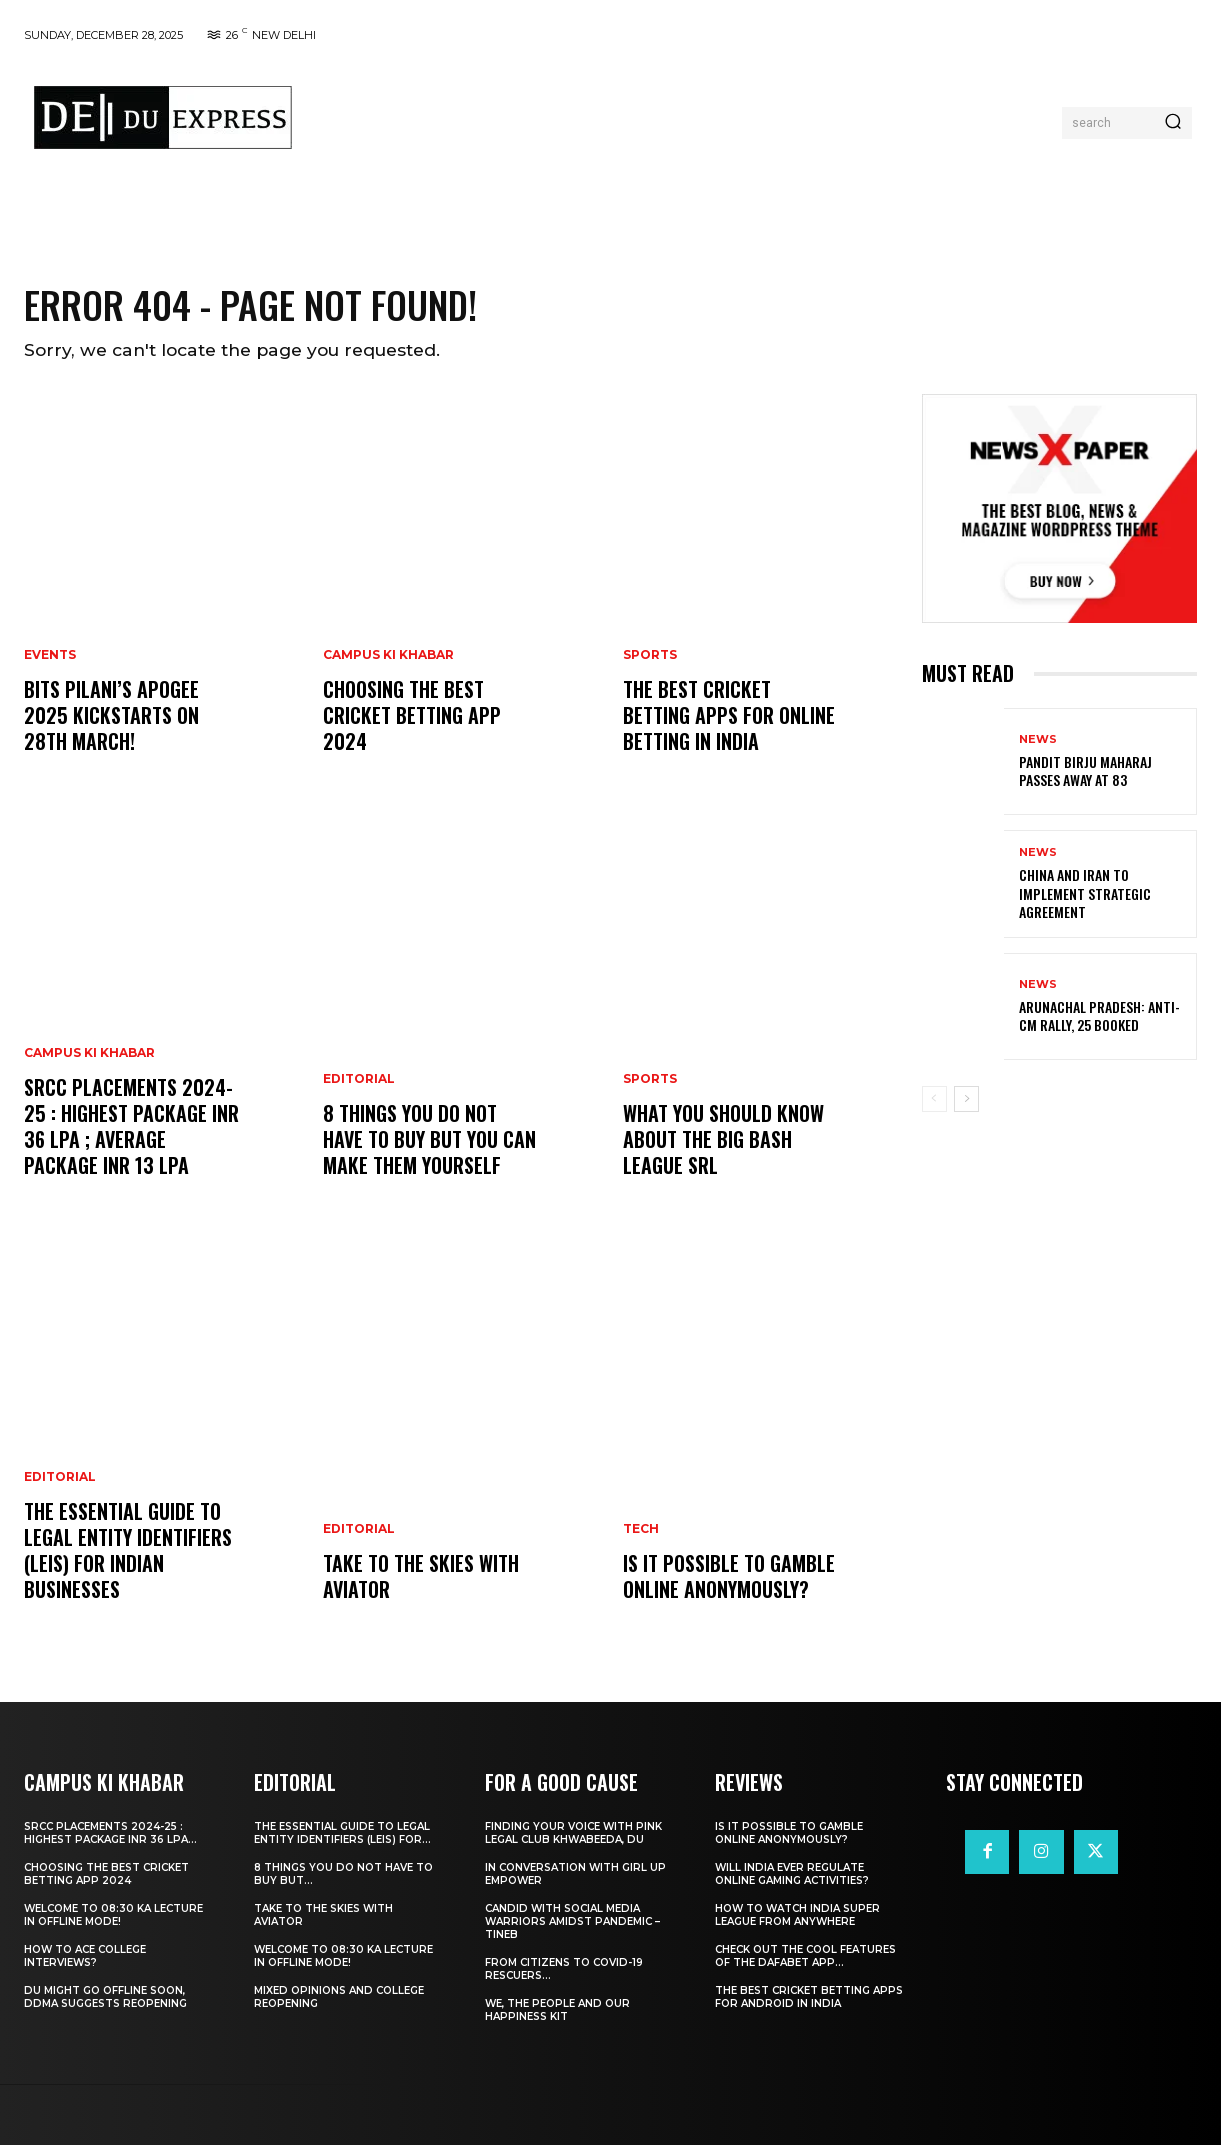  I want to click on Finding Your Voice with Pink Legal Club Khwabeeda, DU, so click(573, 1837).